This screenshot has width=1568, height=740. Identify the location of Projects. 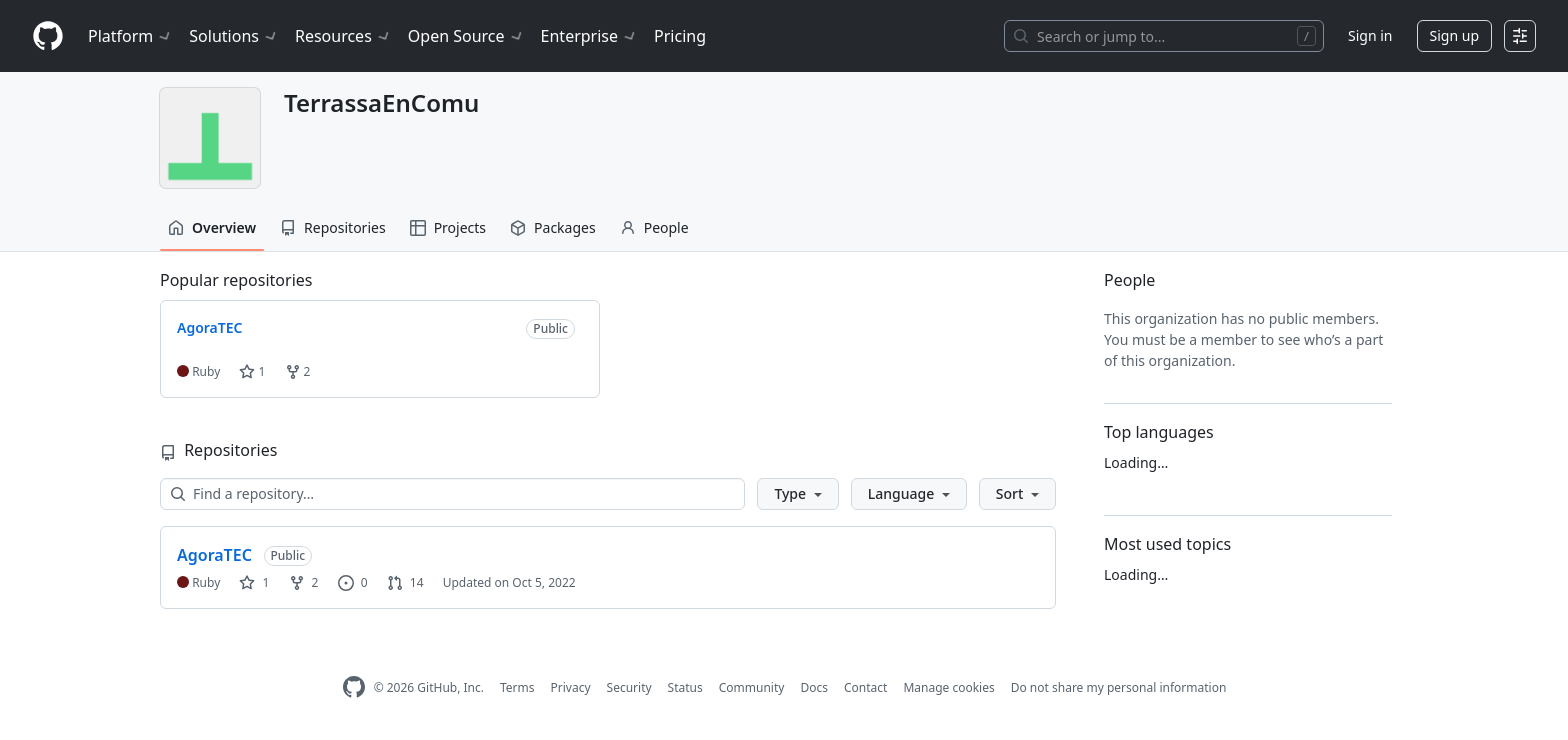
(448, 227).